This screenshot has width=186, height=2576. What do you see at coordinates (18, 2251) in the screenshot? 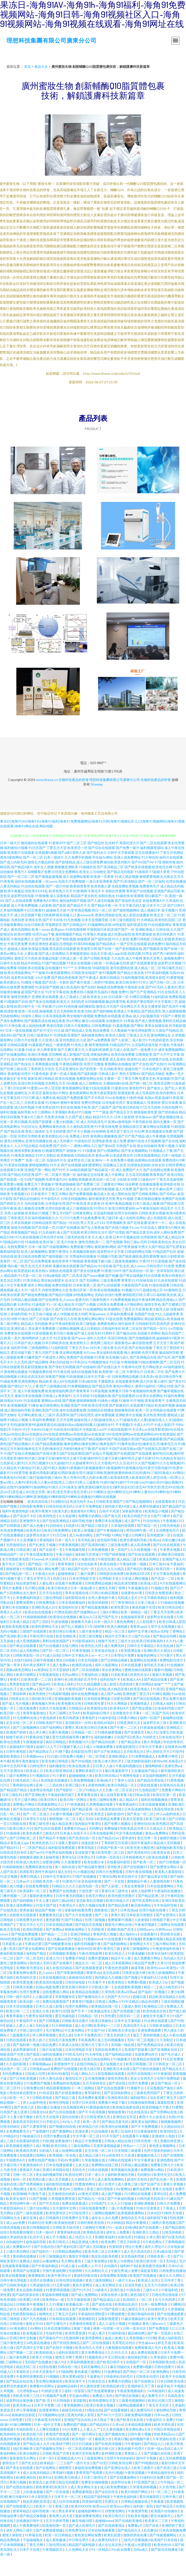
I see `三级片美女网站` at bounding box center [18, 2251].